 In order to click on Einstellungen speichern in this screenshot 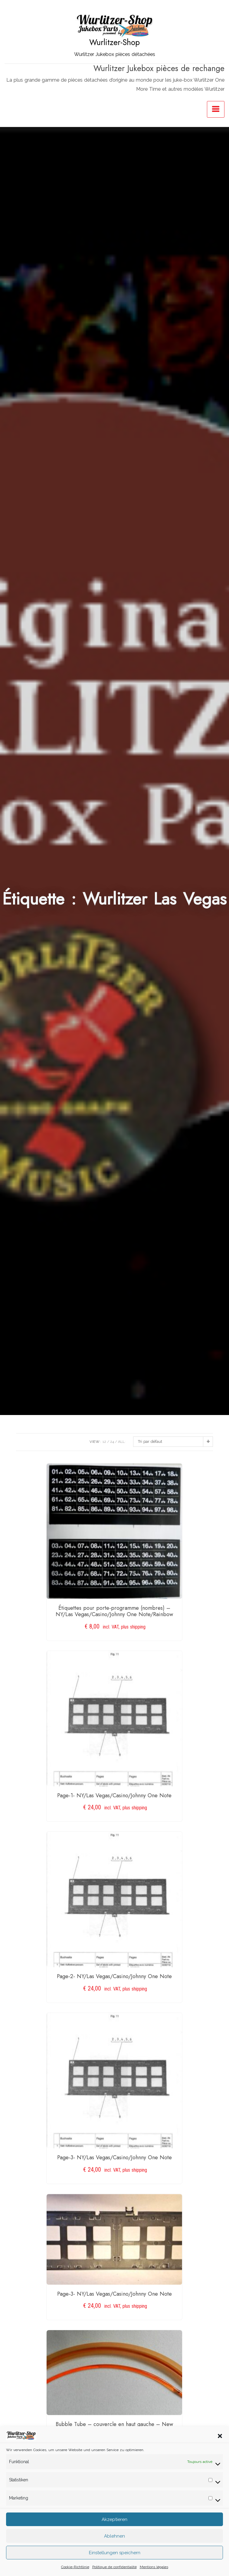, I will do `click(114, 2562)`.